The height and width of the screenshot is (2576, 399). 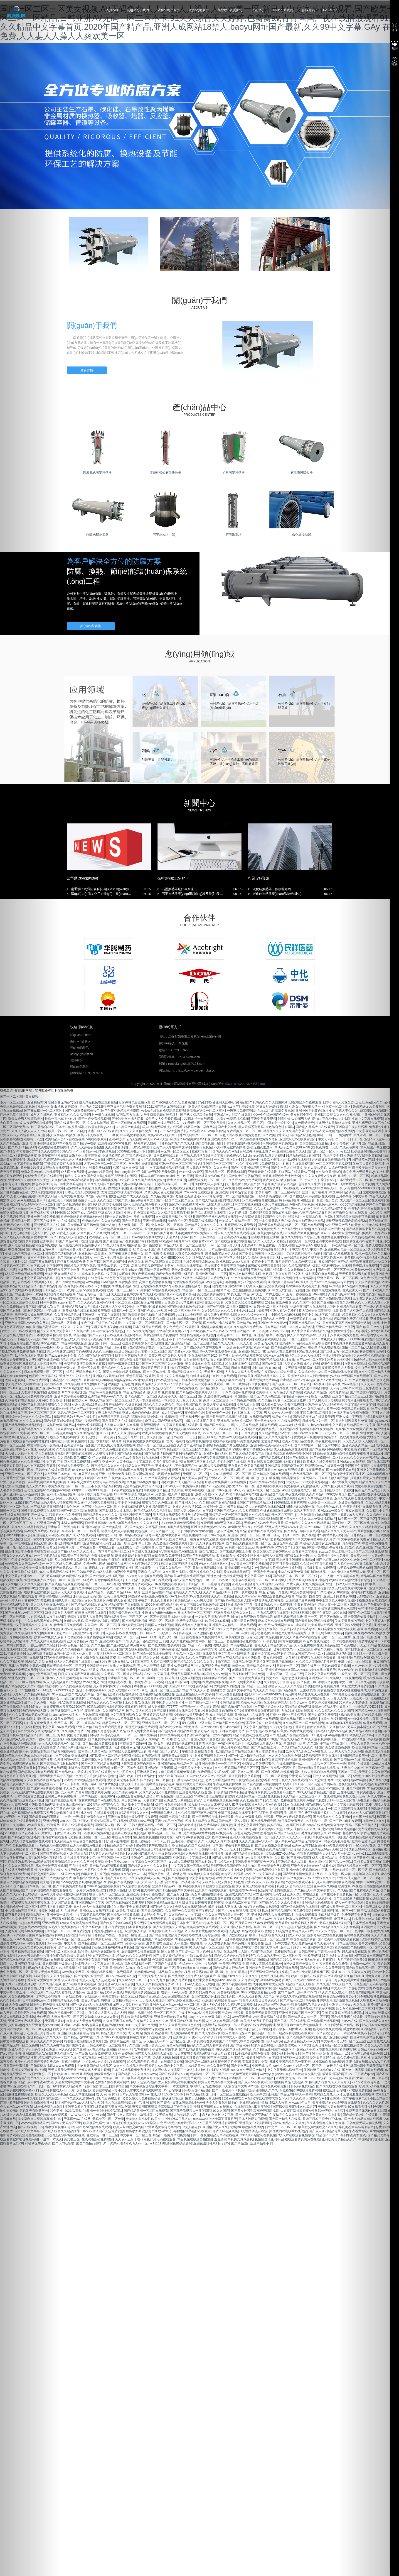 What do you see at coordinates (323, 1290) in the screenshot?
I see `国产白嫩大屁股免费视频` at bounding box center [323, 1290].